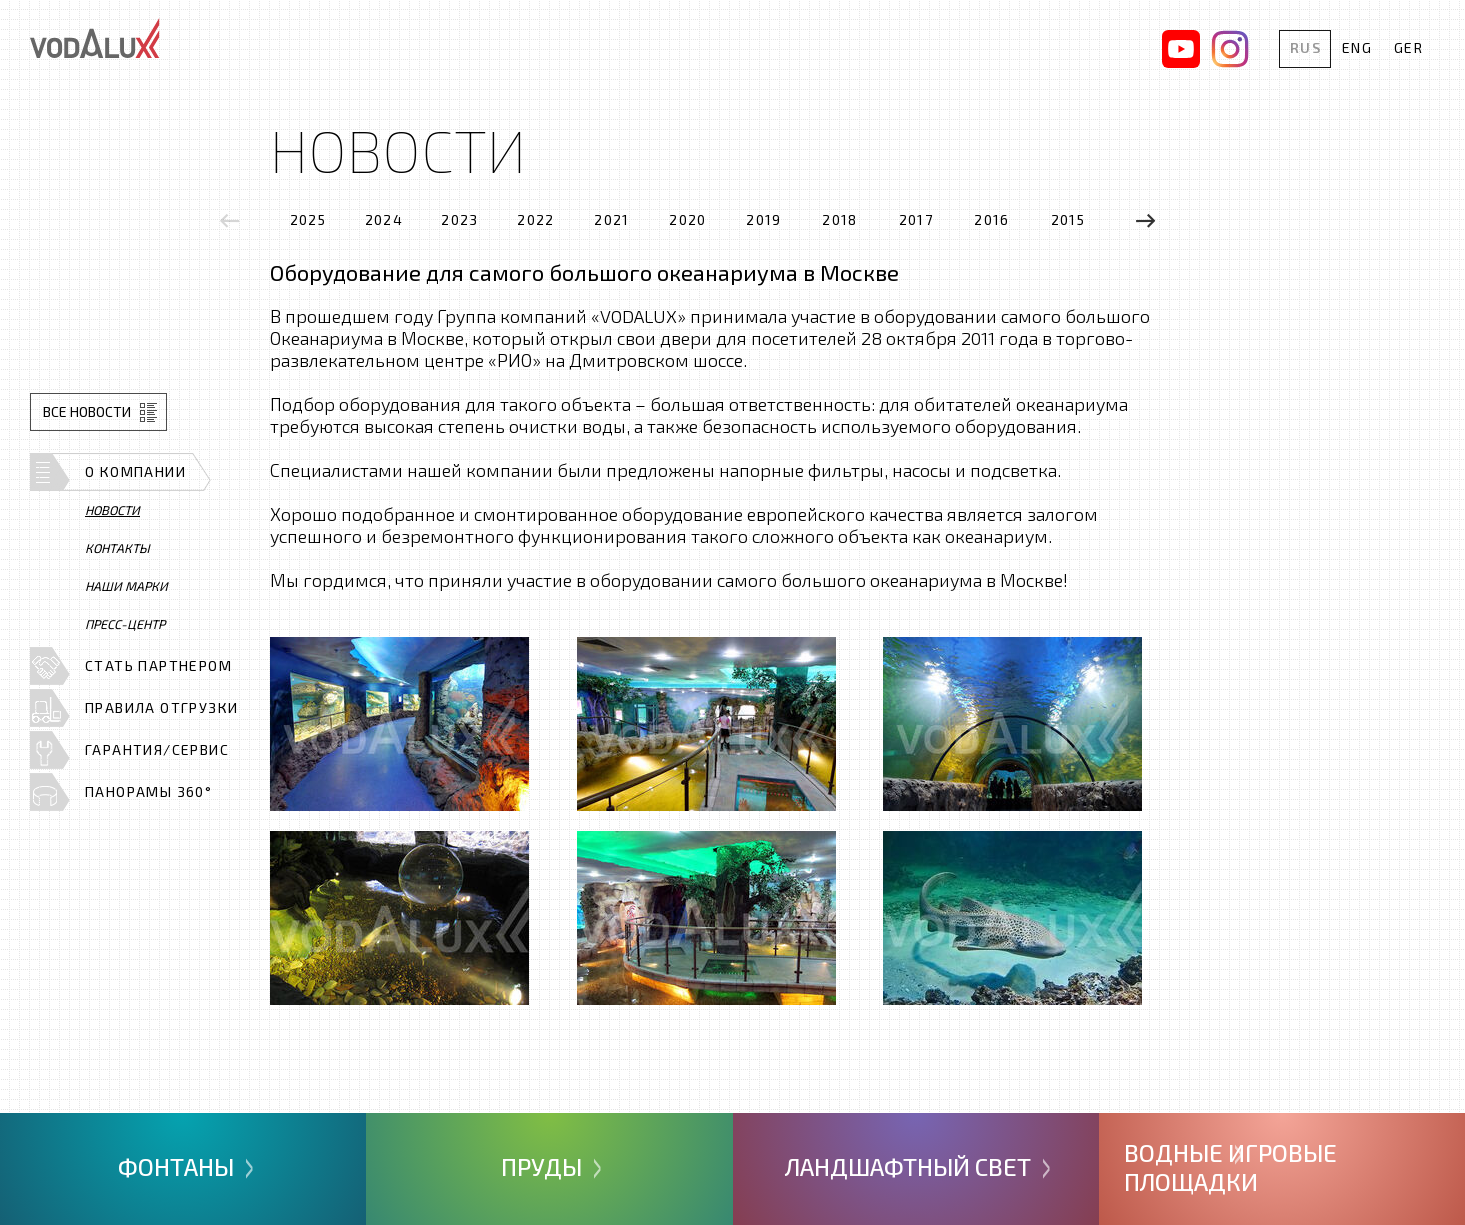 Image resolution: width=1465 pixels, height=1225 pixels. What do you see at coordinates (117, 548) in the screenshot?
I see `Контакты` at bounding box center [117, 548].